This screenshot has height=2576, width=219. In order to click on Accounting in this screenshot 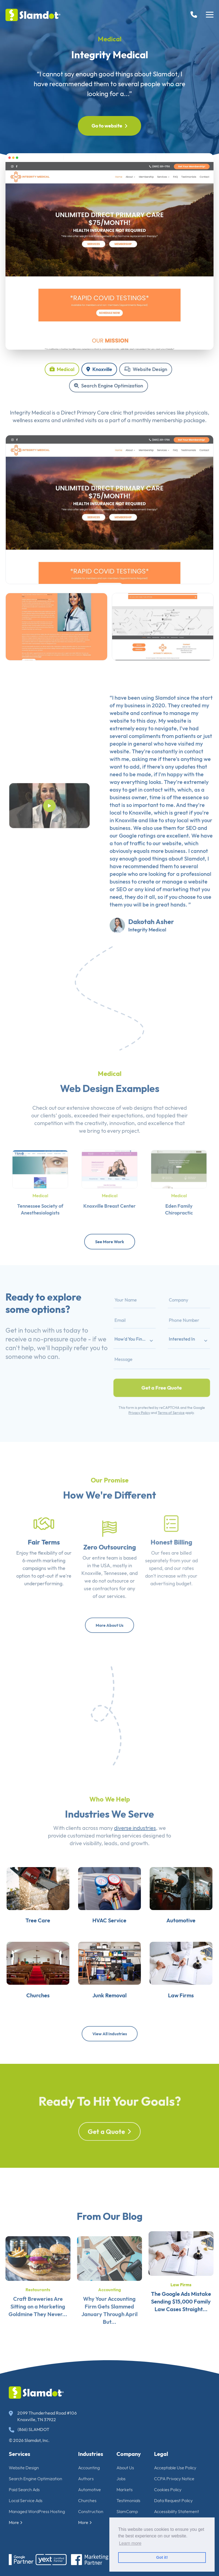, I will do `click(89, 2467)`.